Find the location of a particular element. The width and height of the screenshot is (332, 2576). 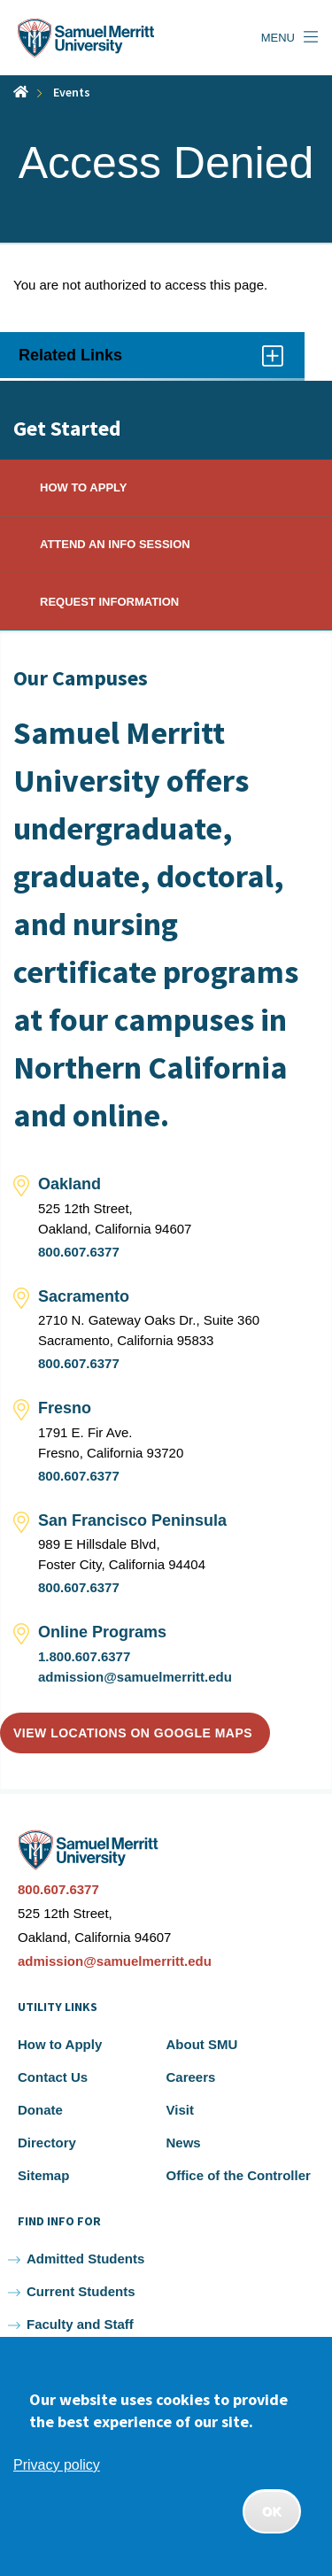

View locations on Google Maps is located at coordinates (132, 1733).